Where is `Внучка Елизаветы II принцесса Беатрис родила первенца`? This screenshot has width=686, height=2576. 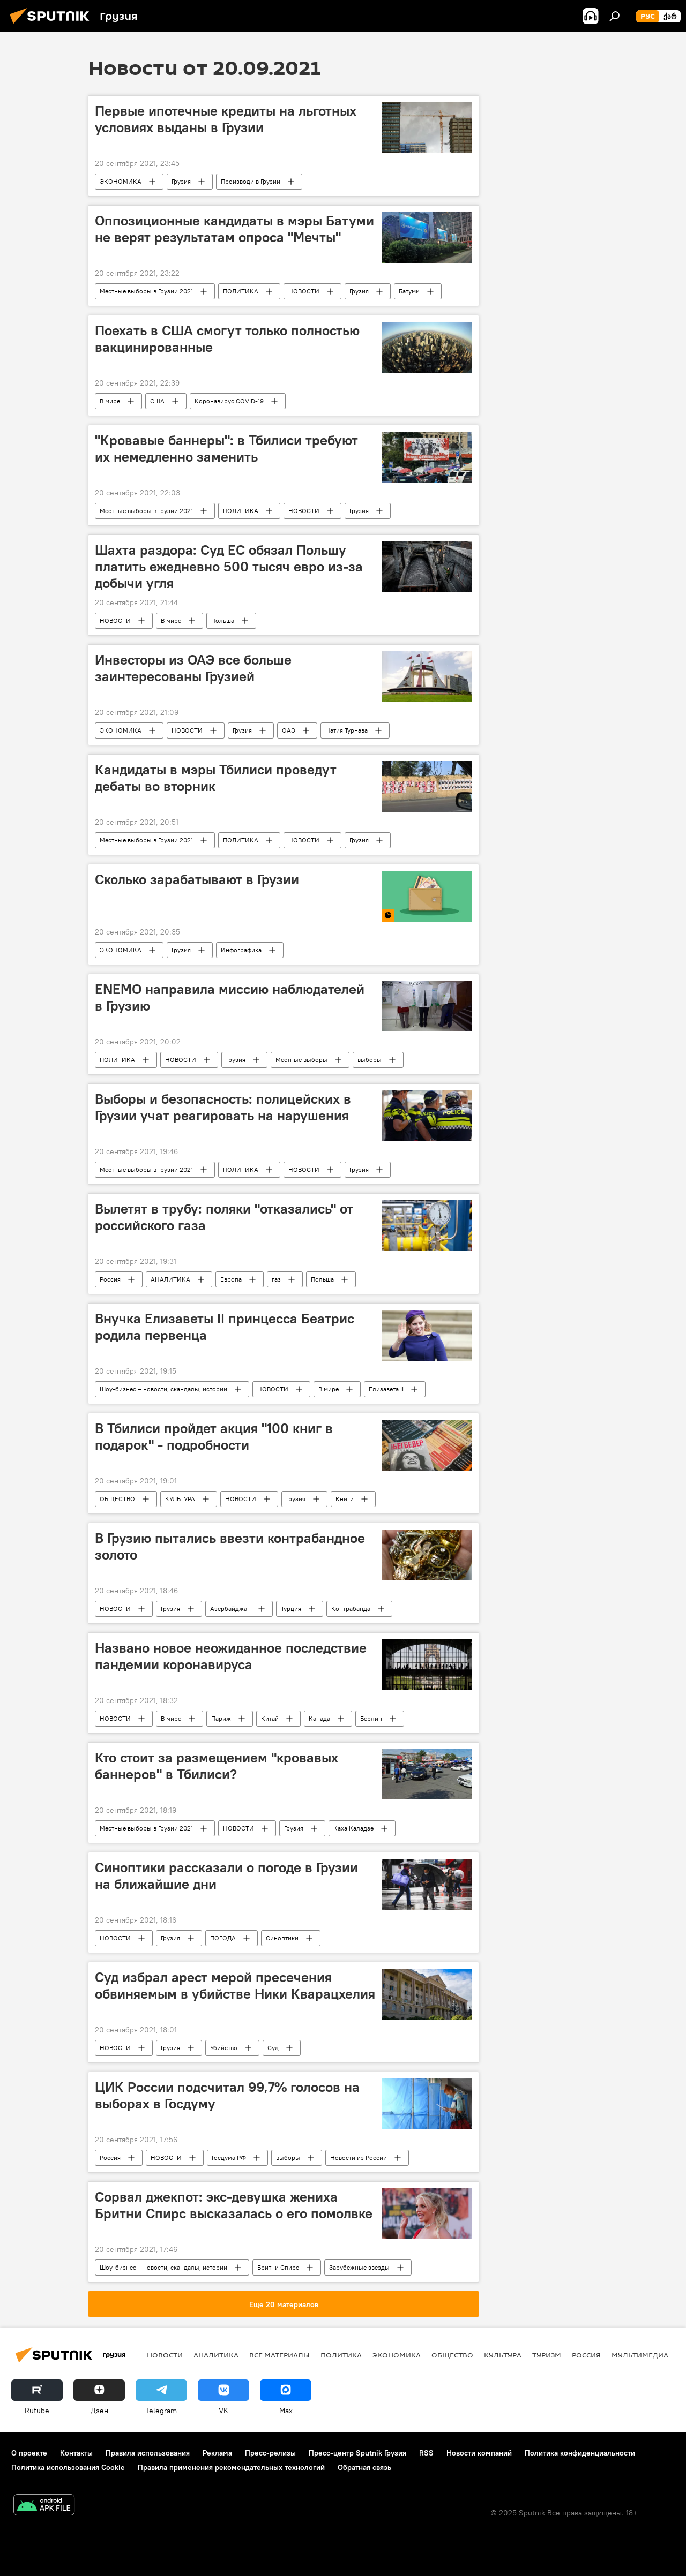 Внучка Елизаветы II принцесса Беатрис родила первенца is located at coordinates (224, 1327).